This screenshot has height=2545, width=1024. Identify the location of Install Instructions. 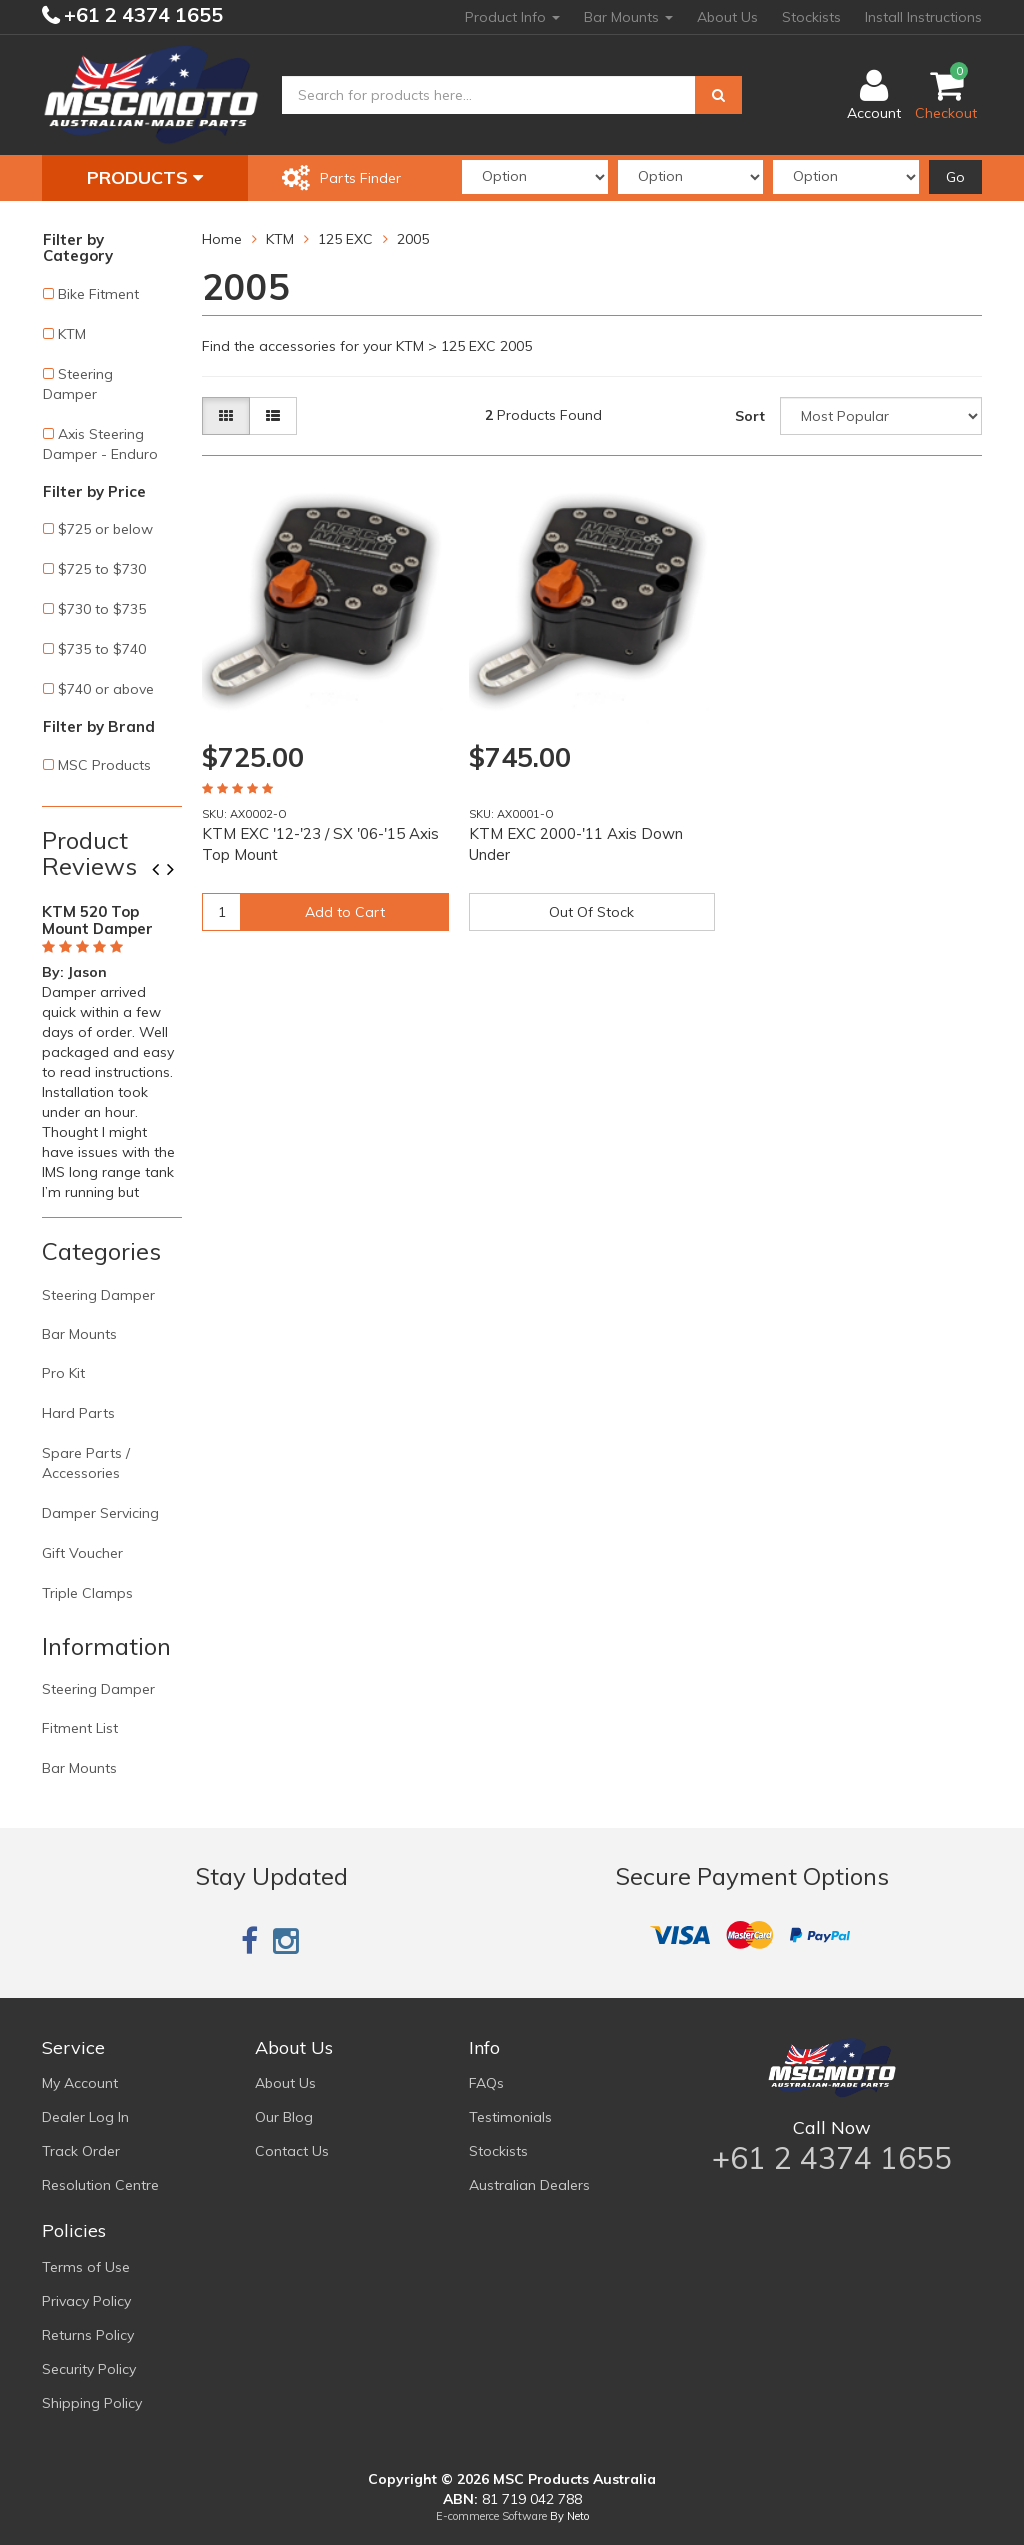
(923, 17).